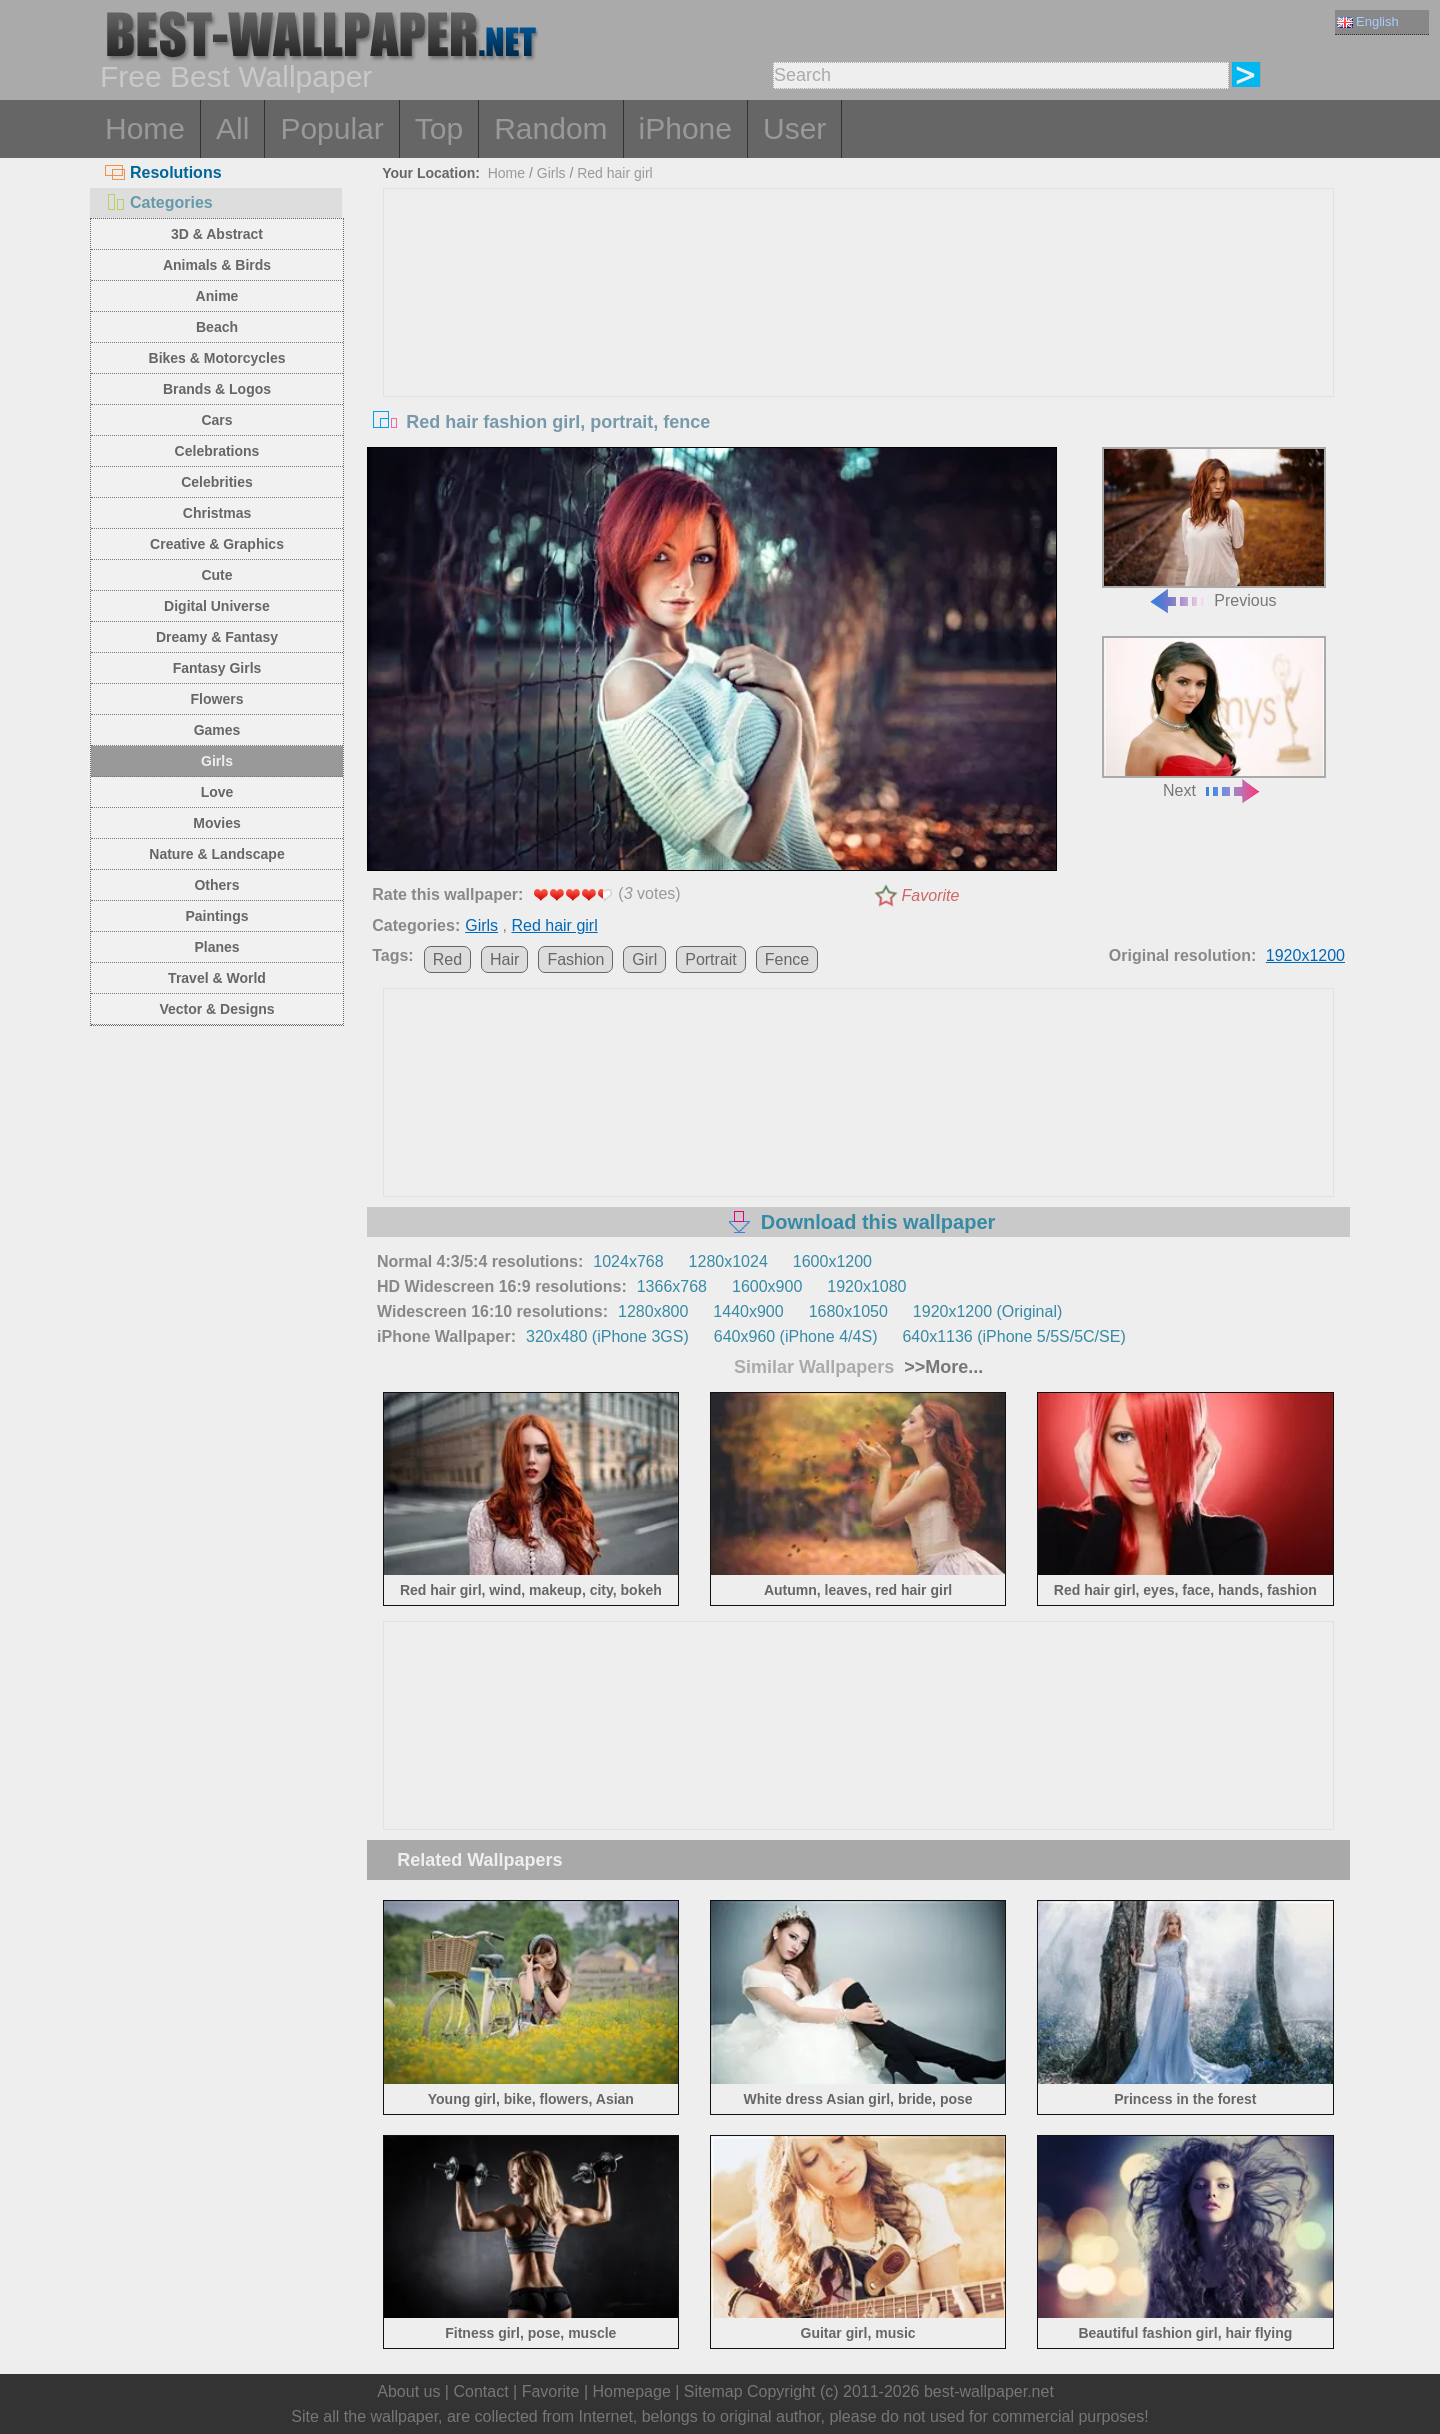 The width and height of the screenshot is (1440, 2434). What do you see at coordinates (145, 128) in the screenshot?
I see `Home` at bounding box center [145, 128].